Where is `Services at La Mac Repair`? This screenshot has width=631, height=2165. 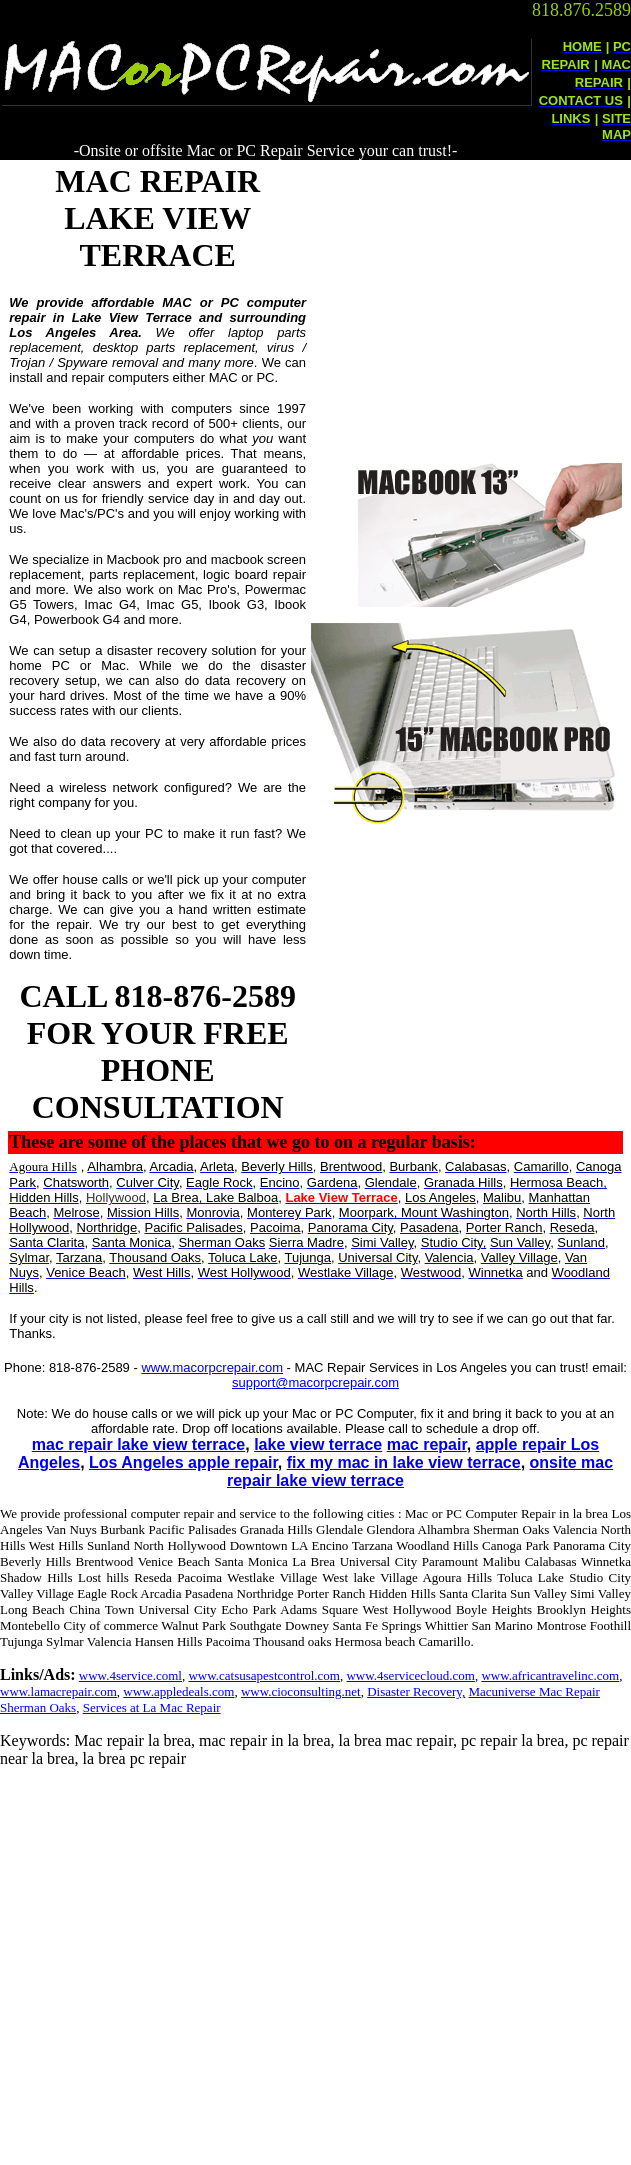
Services at La Mac Repair is located at coordinates (152, 1707).